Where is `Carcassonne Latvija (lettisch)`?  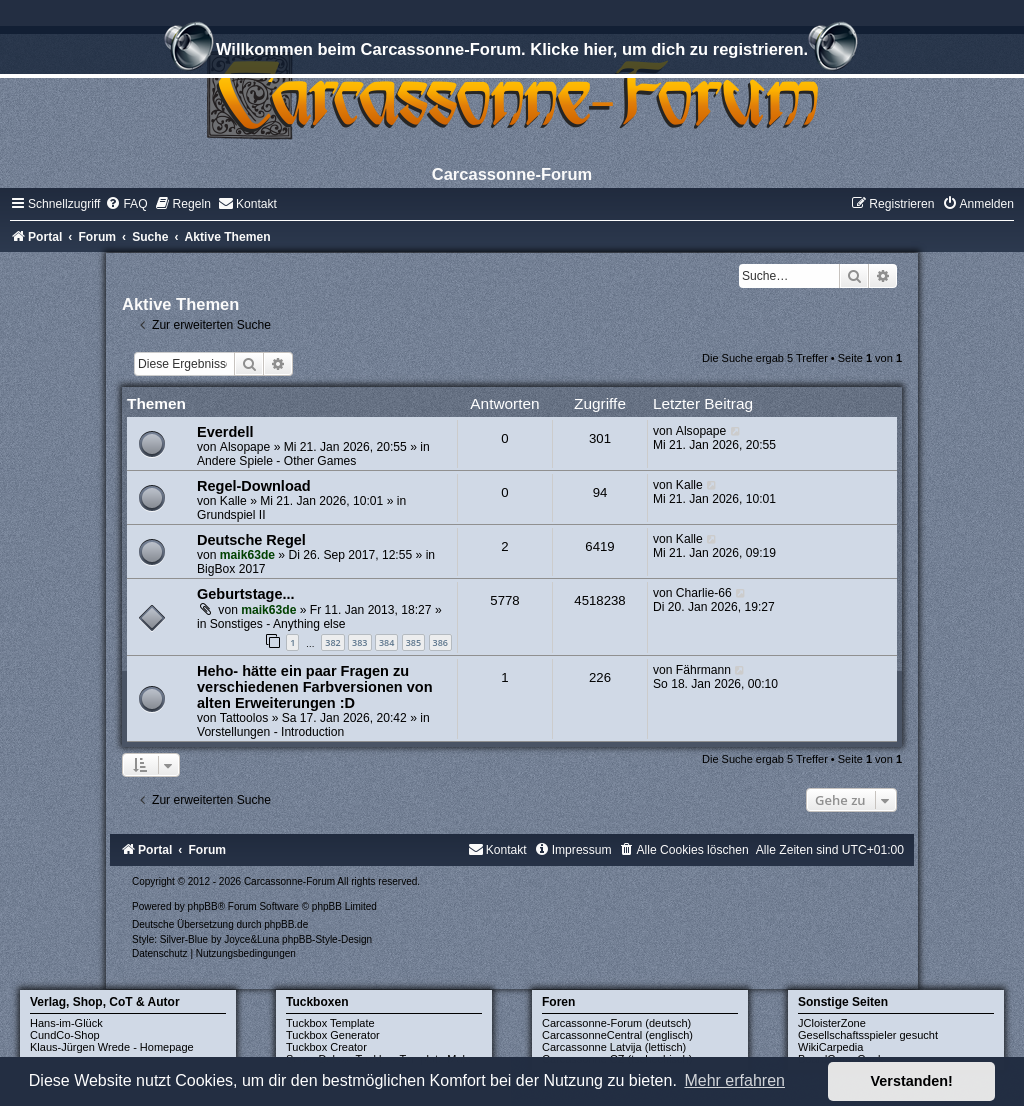 Carcassonne Latvija (lettisch) is located at coordinates (614, 1047).